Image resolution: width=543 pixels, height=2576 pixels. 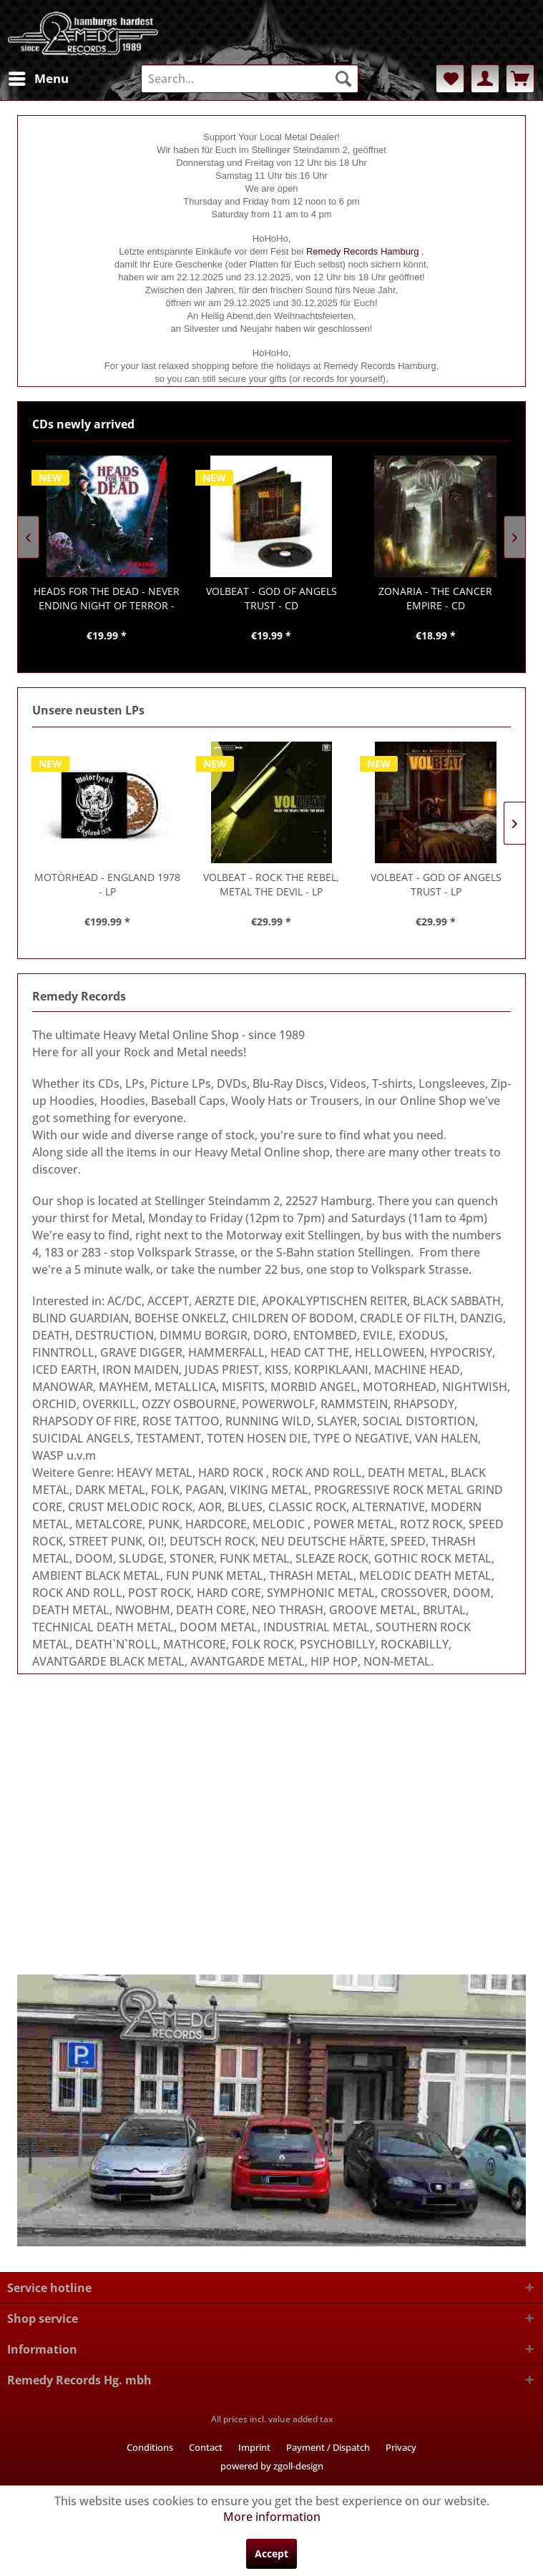 What do you see at coordinates (271, 2553) in the screenshot?
I see `Accept` at bounding box center [271, 2553].